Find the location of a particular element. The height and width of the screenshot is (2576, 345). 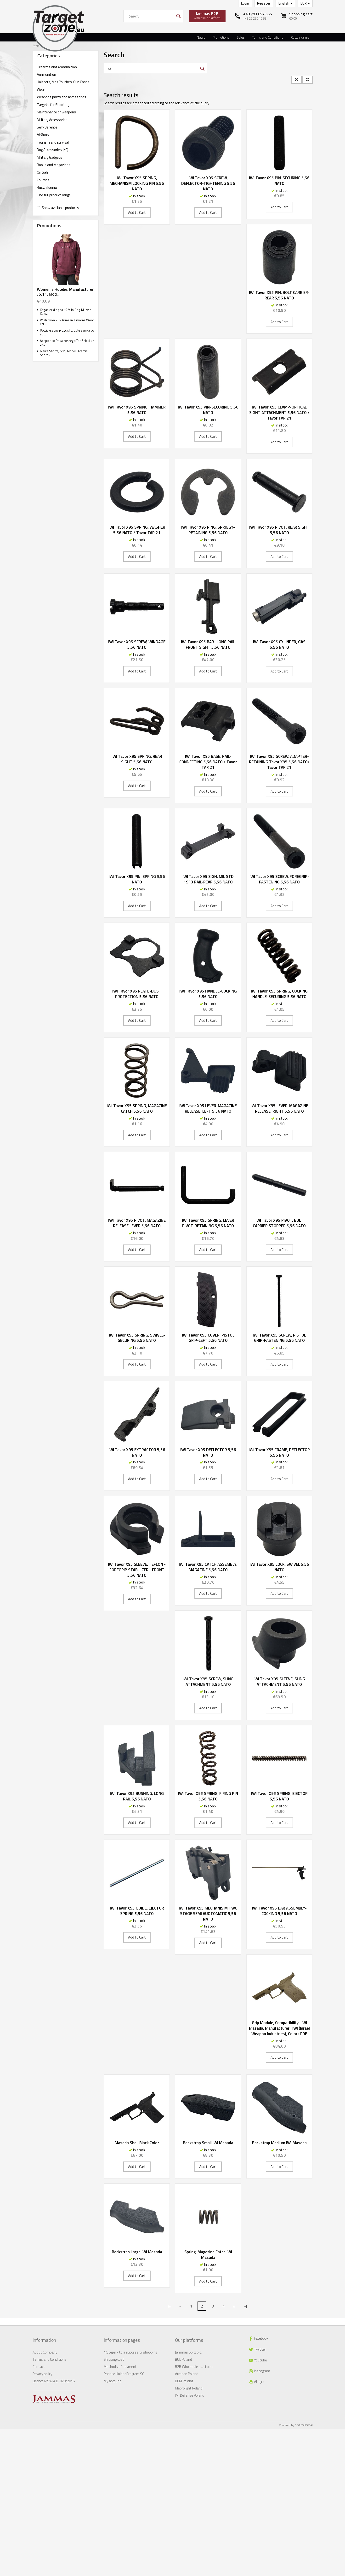

IWI Tavor X95 PIN, BOLT CARRIER-REAR 5,56 NATO is located at coordinates (279, 312).